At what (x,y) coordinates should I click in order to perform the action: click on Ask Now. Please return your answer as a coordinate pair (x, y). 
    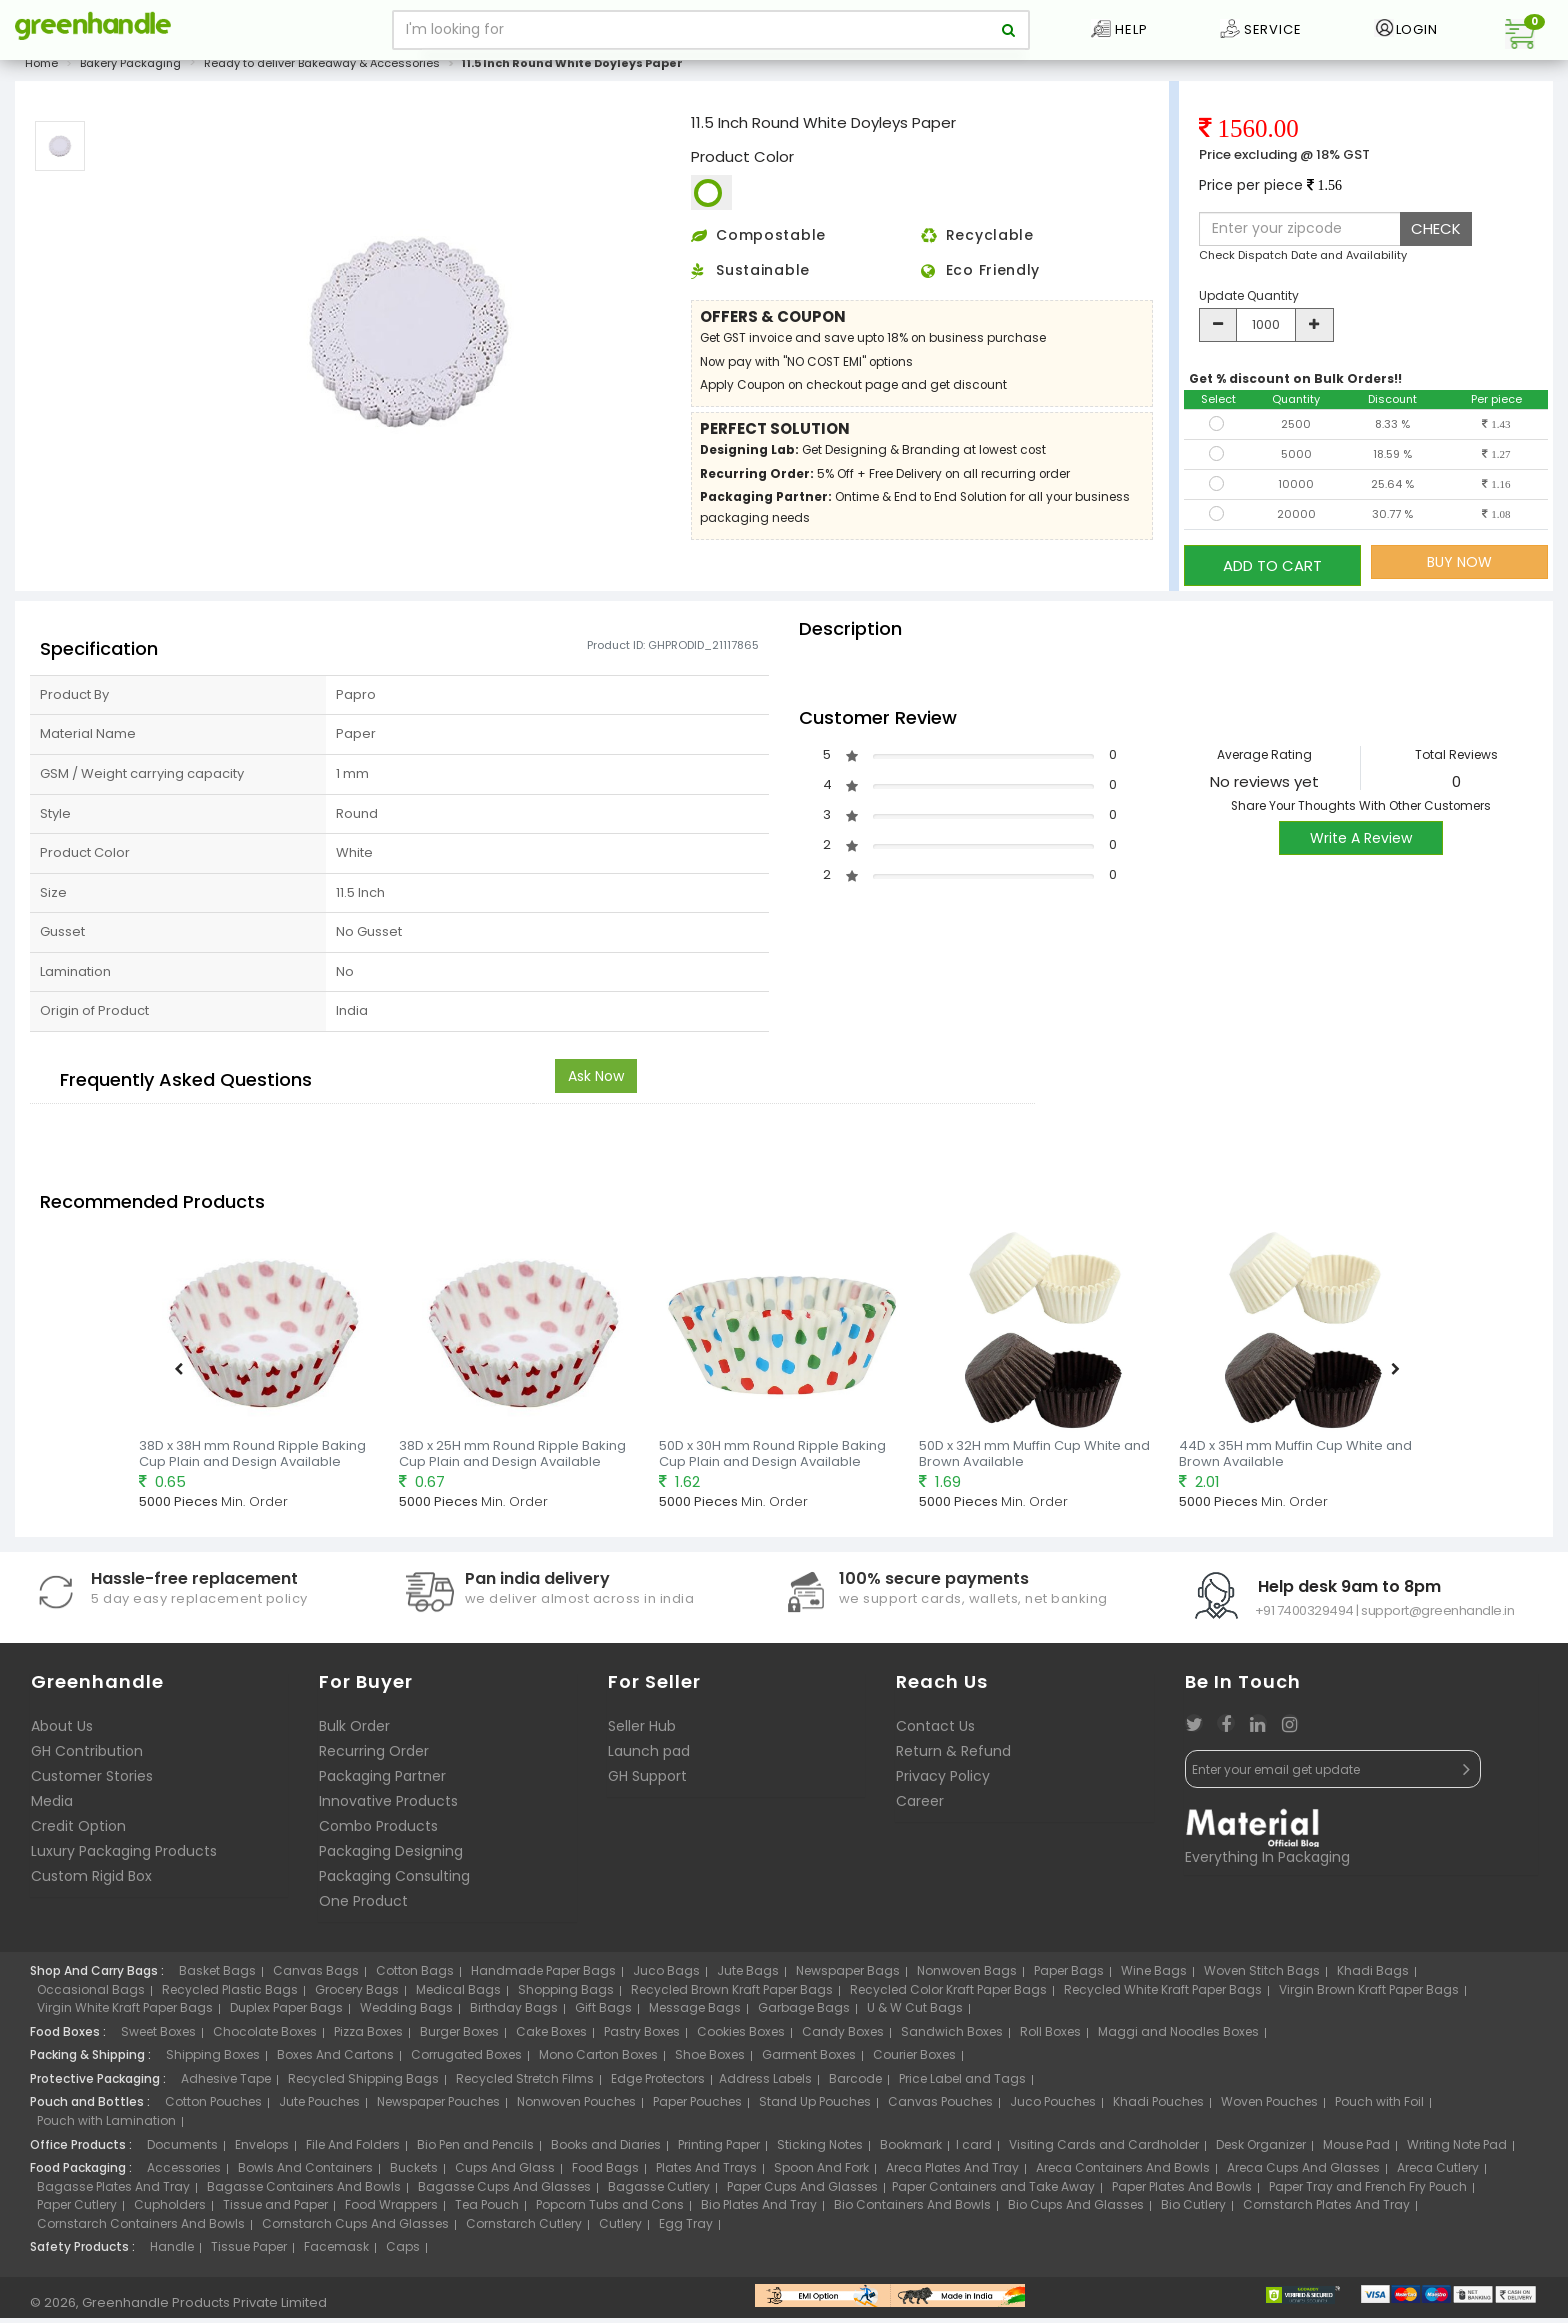
    Looking at the image, I should click on (596, 1081).